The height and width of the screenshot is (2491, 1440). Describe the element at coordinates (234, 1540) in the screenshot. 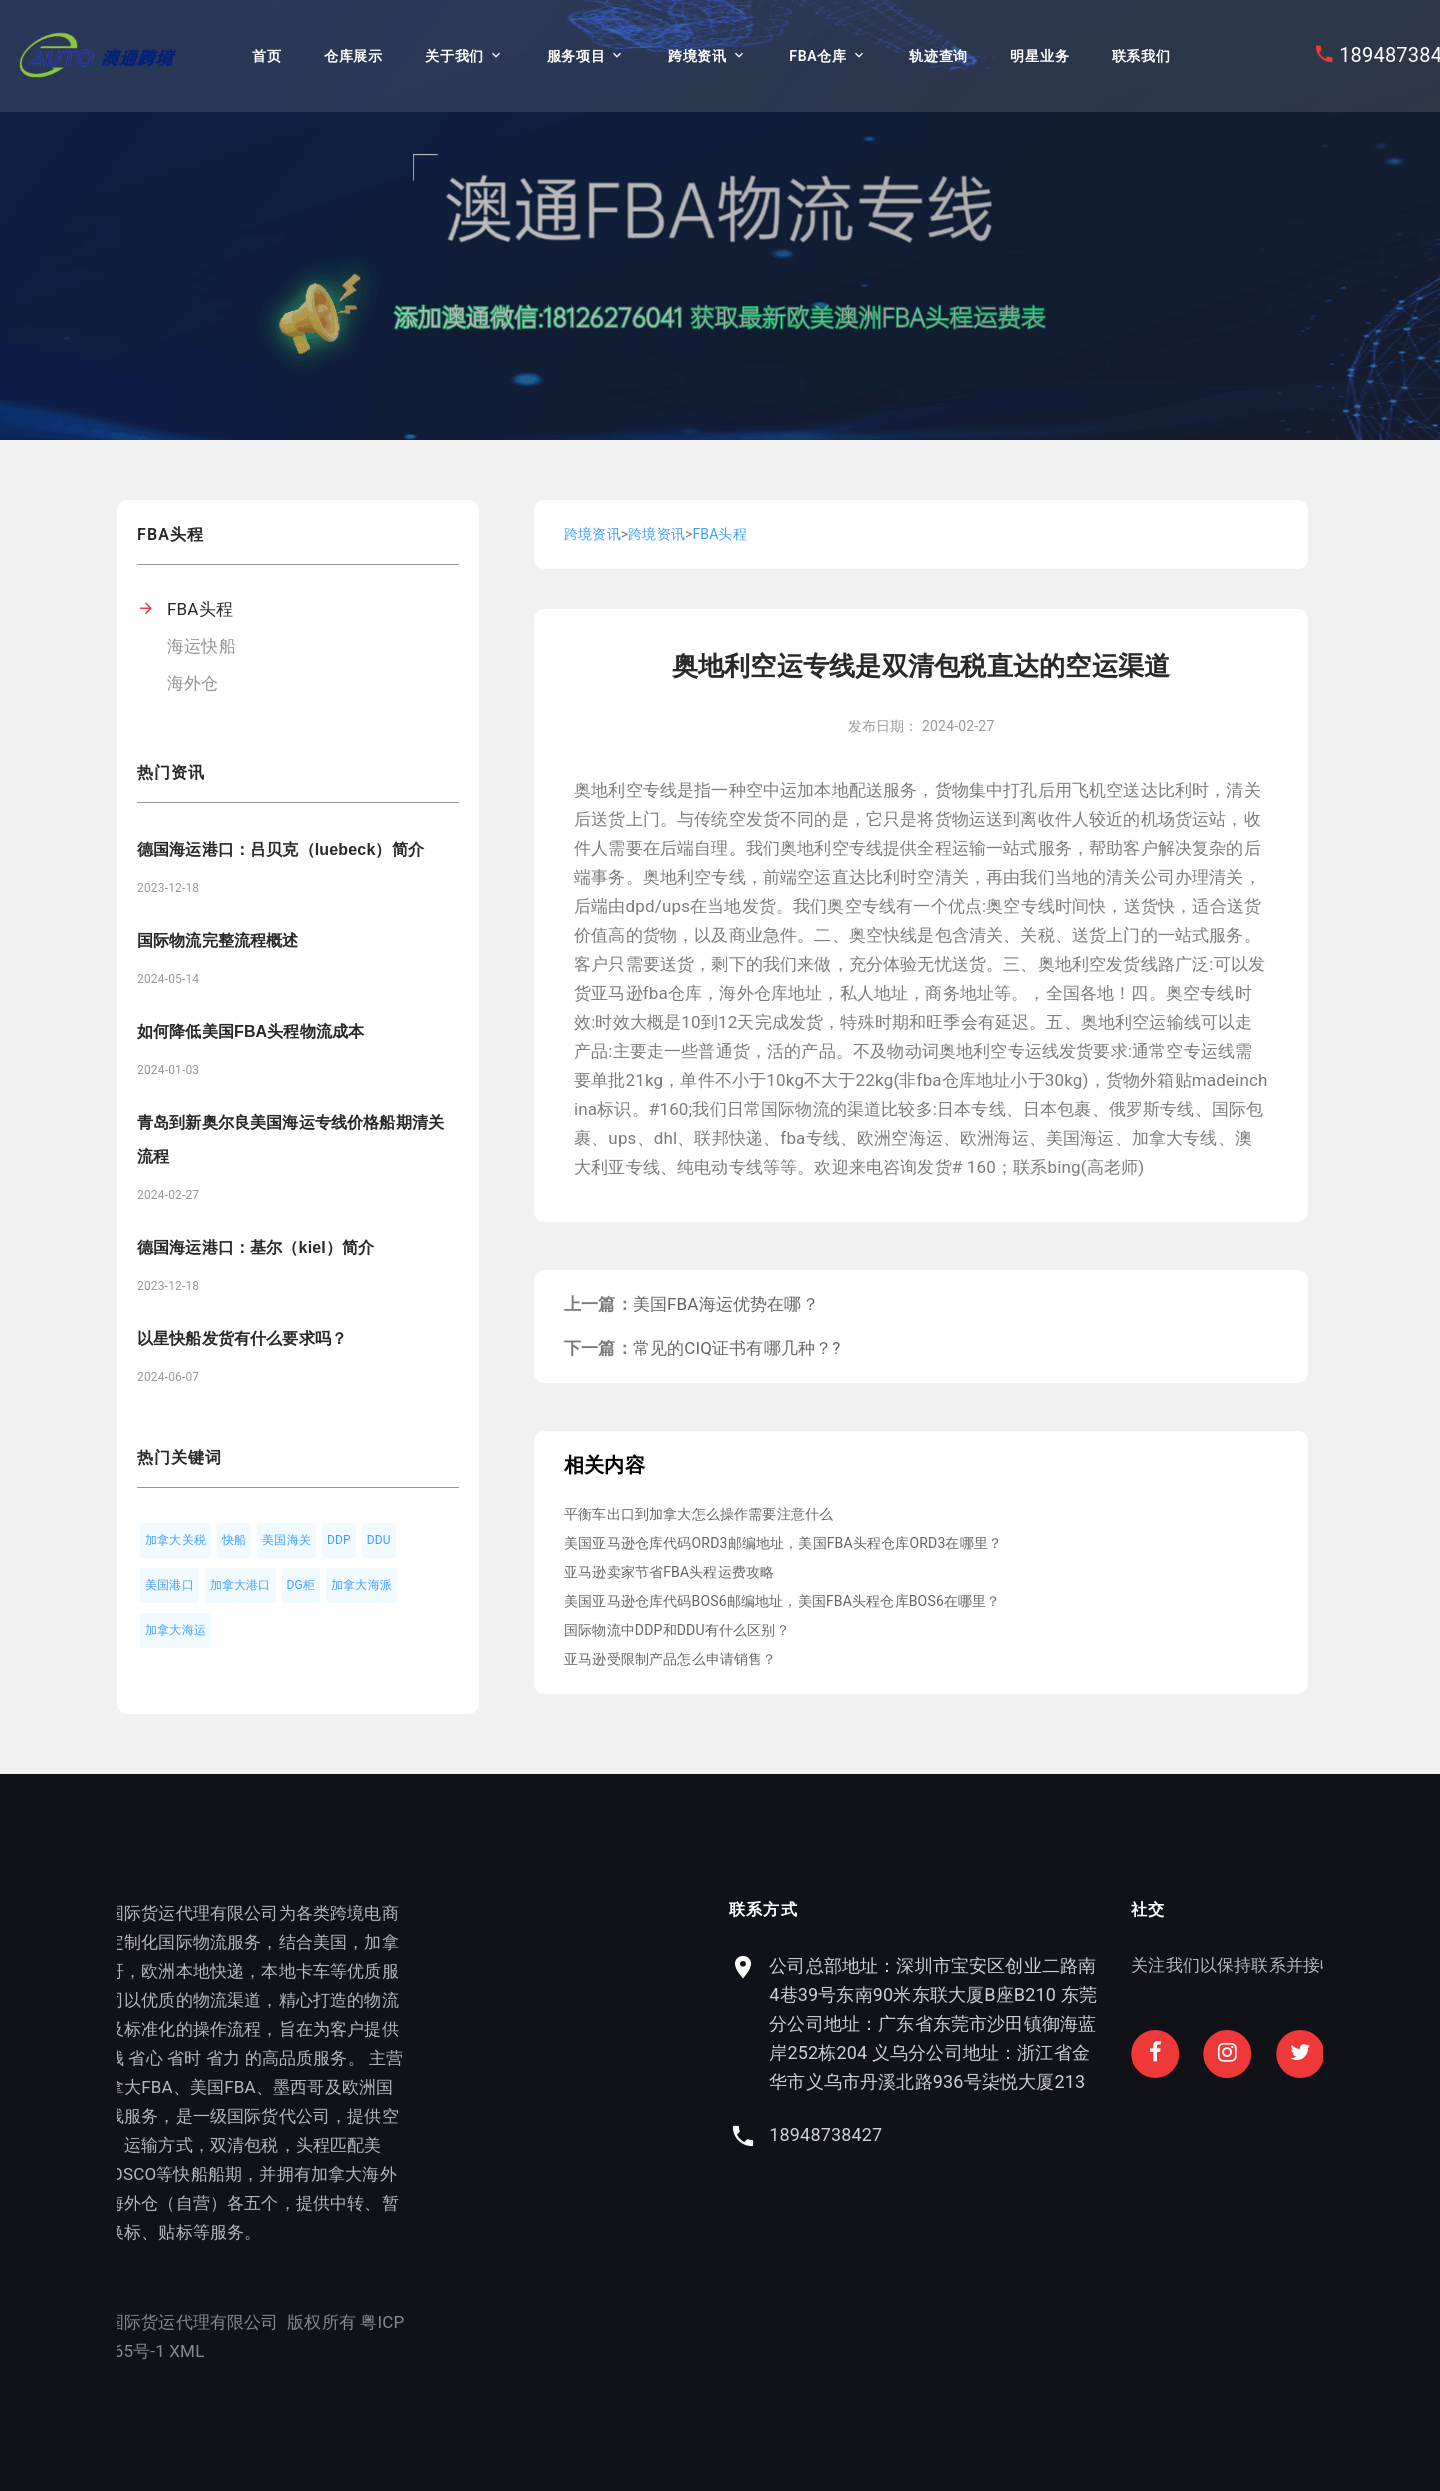

I see `快船` at that location.